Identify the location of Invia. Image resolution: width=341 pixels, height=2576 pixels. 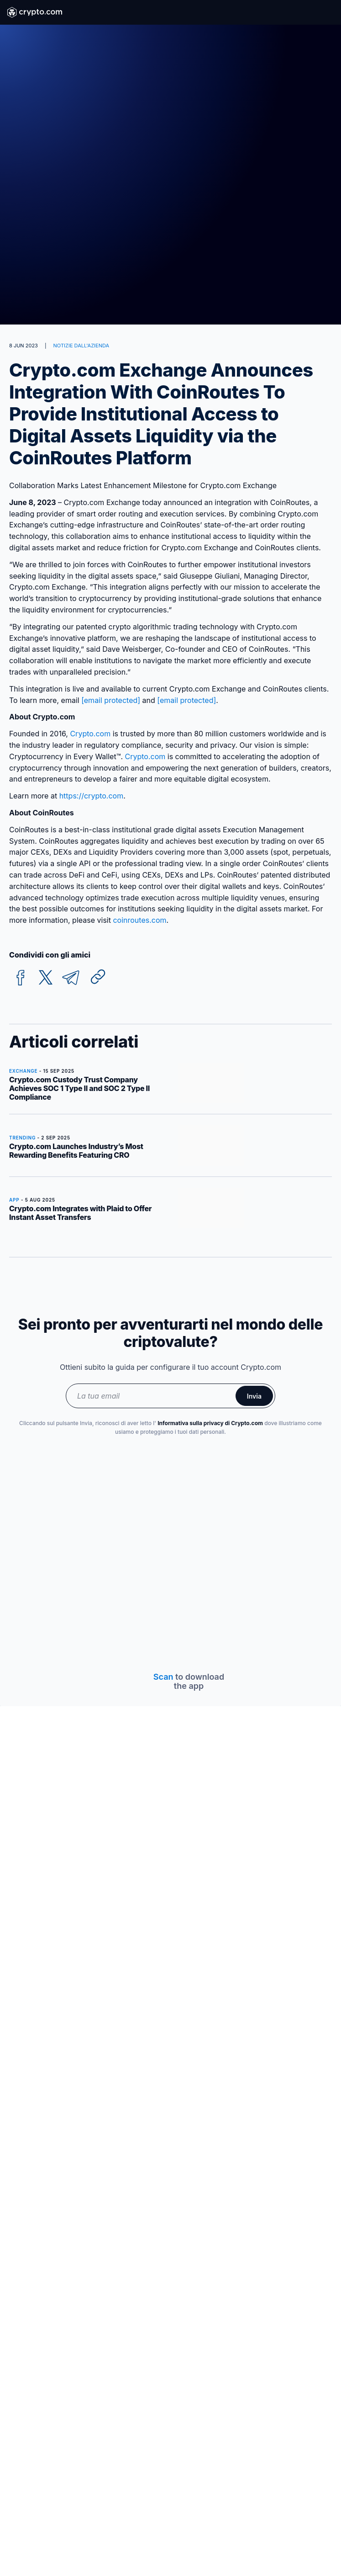
(254, 1396).